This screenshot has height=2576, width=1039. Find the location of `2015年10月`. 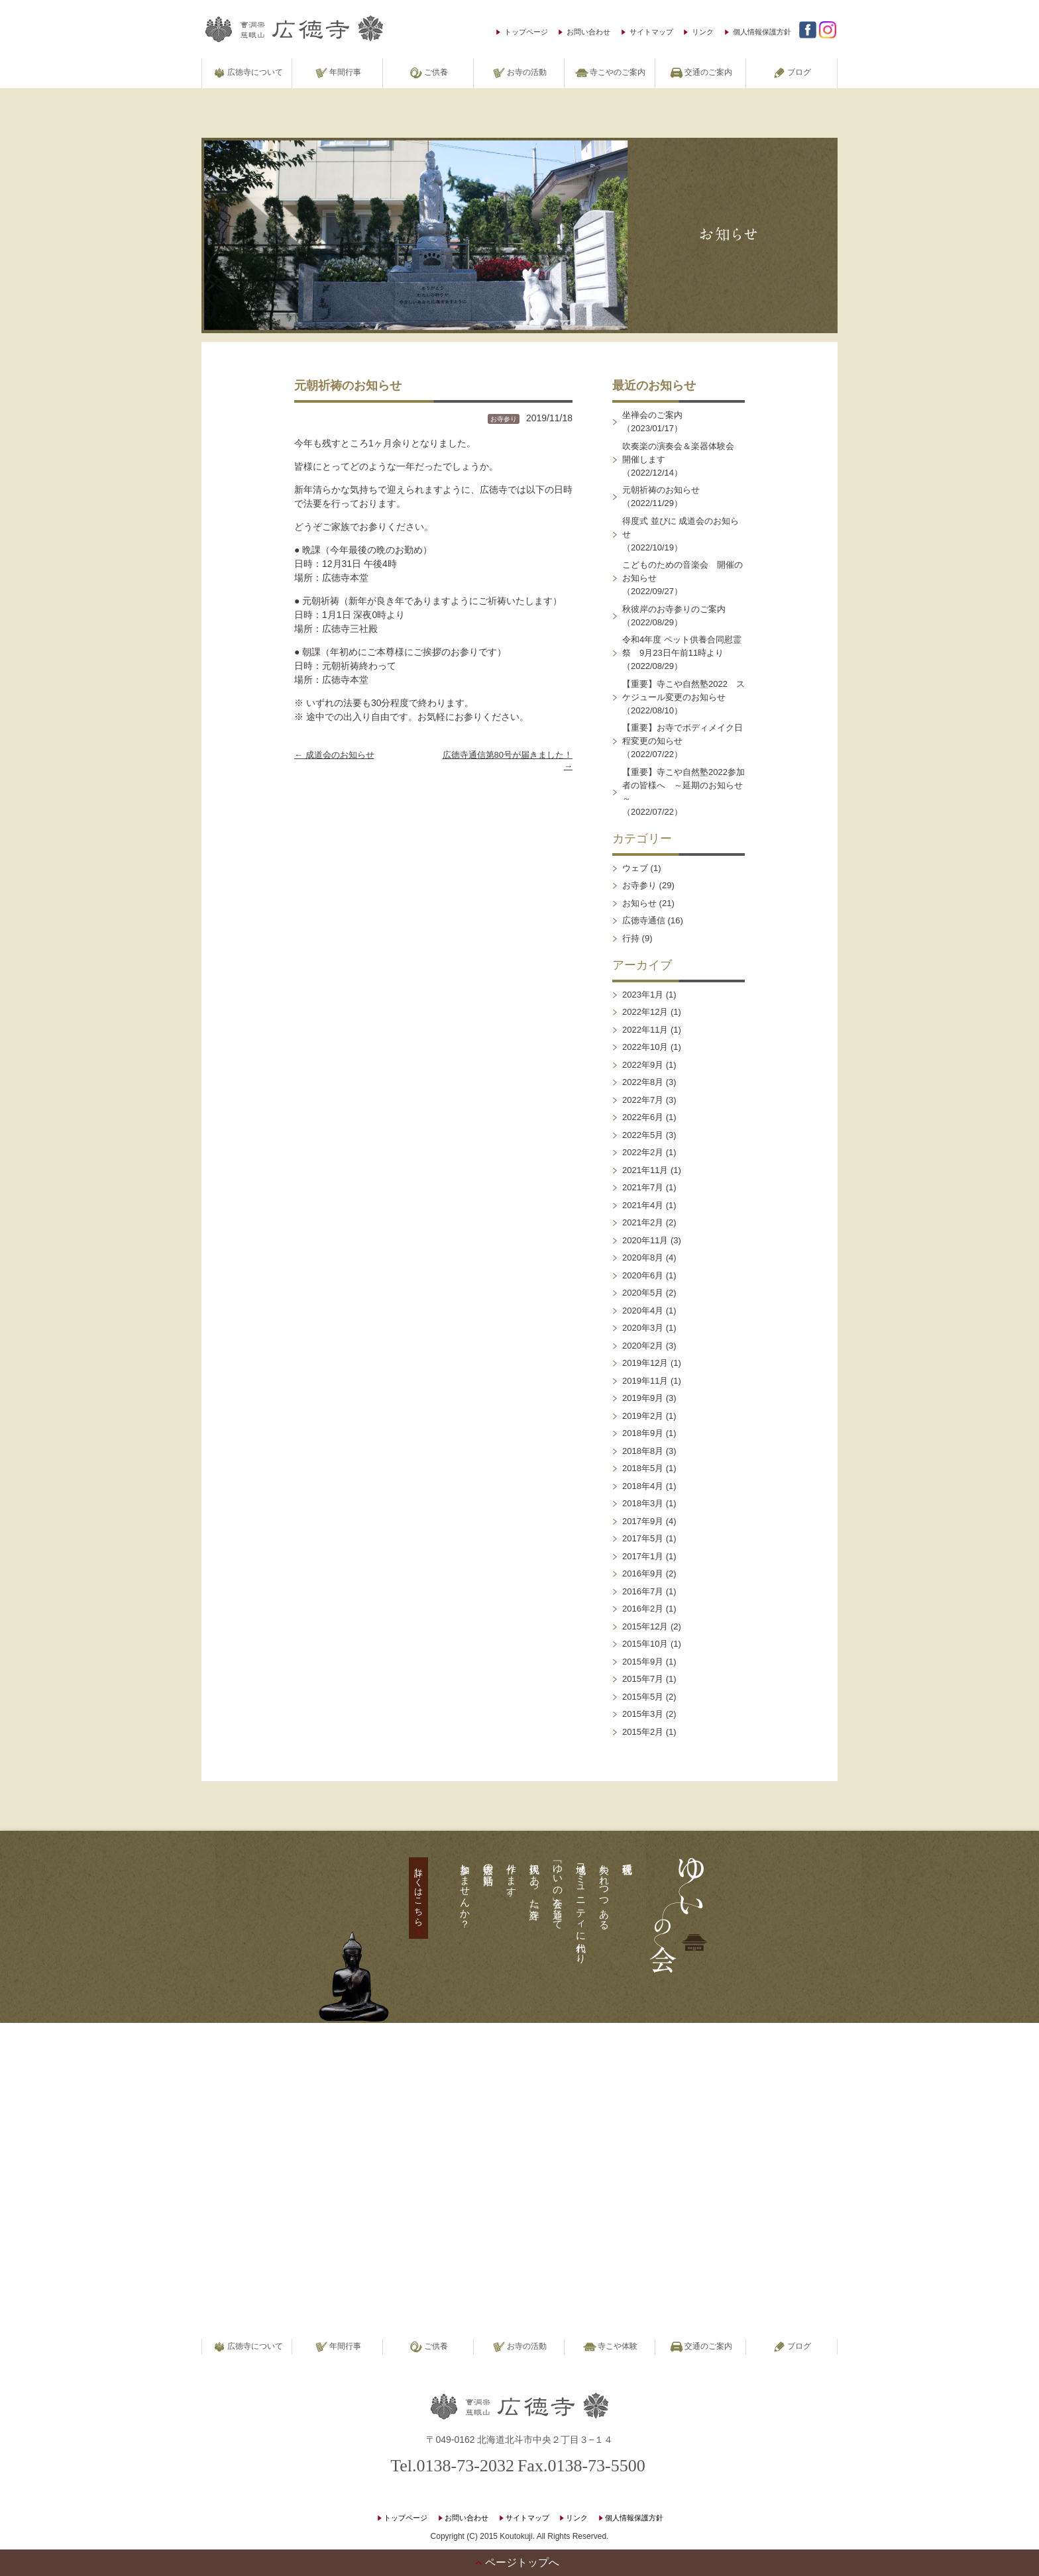

2015年10月 is located at coordinates (645, 1644).